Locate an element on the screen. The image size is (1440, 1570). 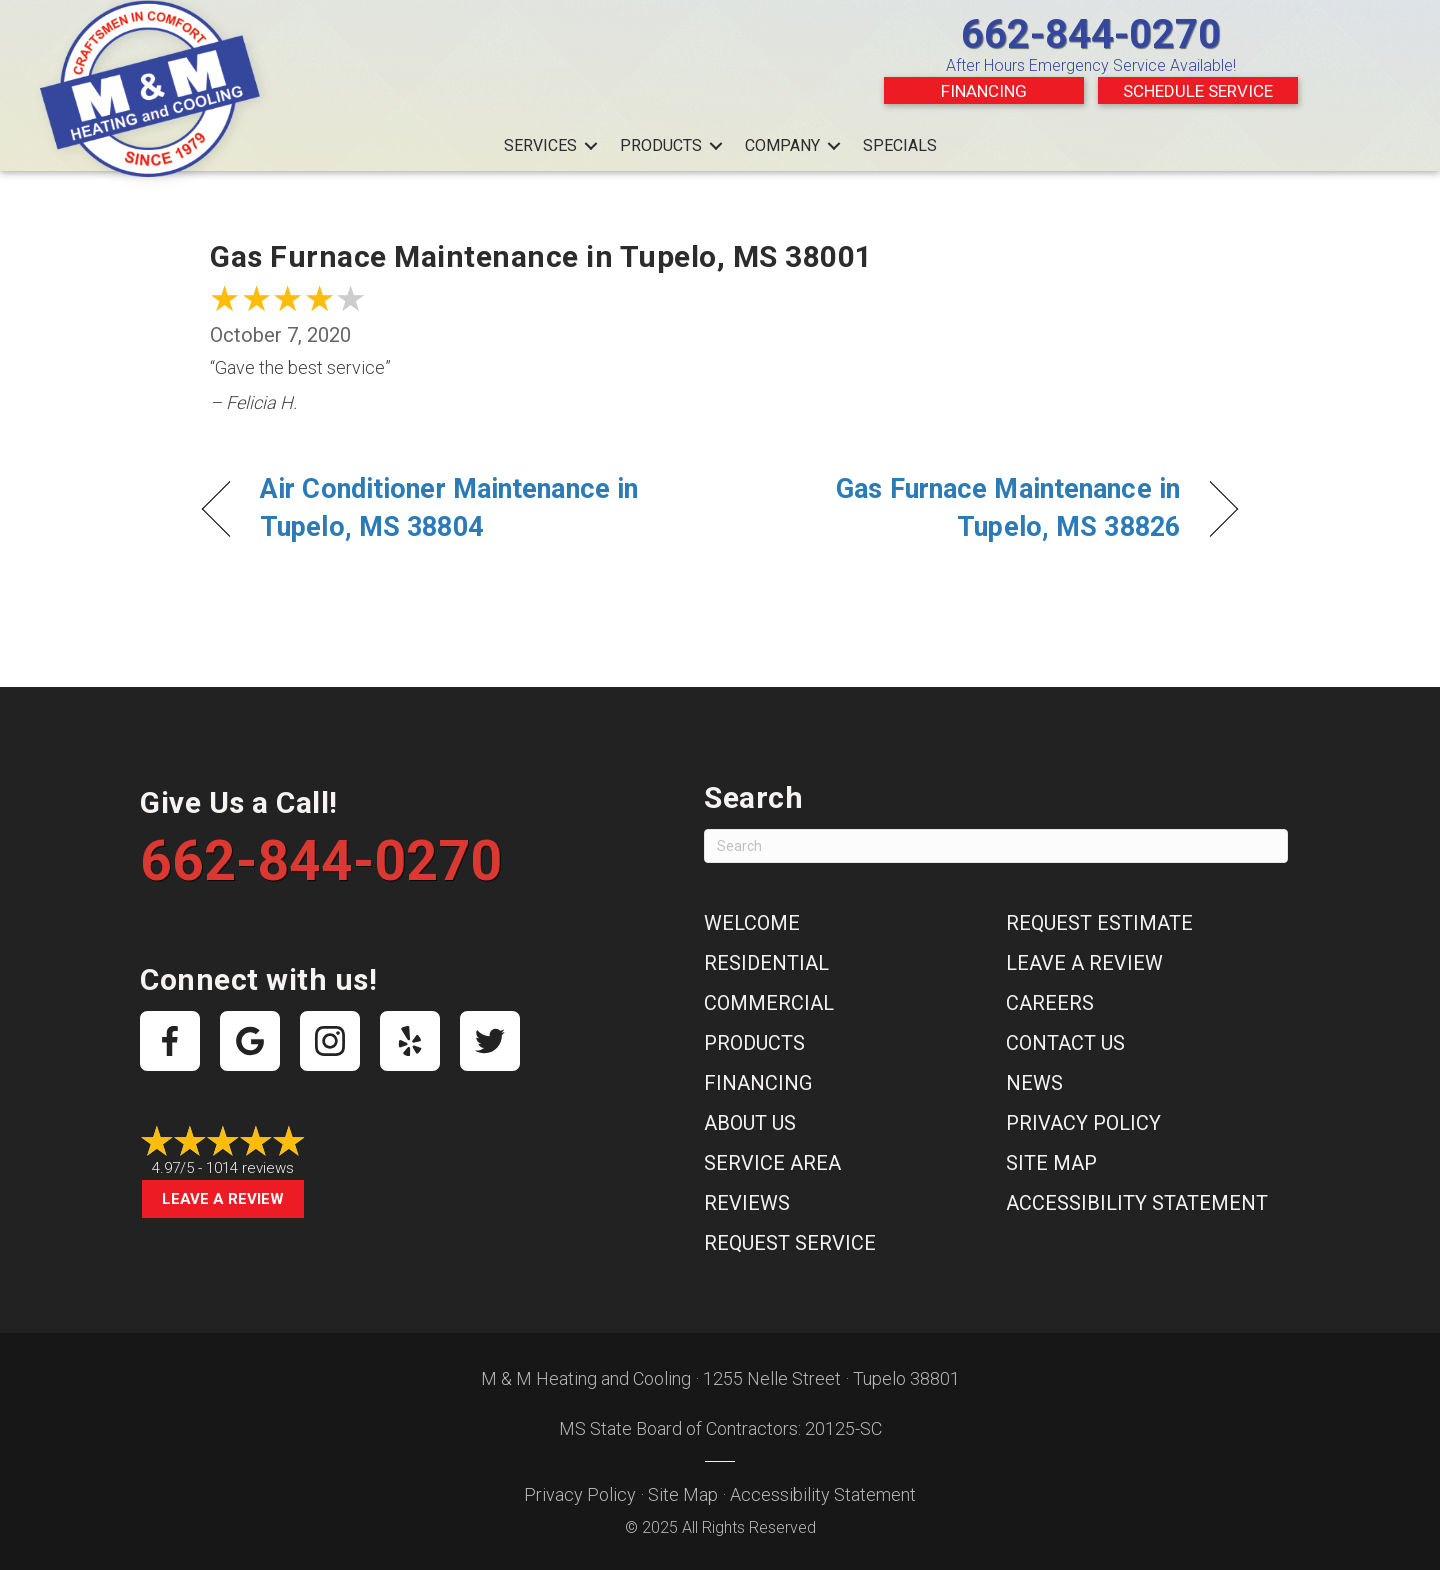
Gas Furnace Maintenance in Tupelo, MS 38826 is located at coordinates (965, 508).